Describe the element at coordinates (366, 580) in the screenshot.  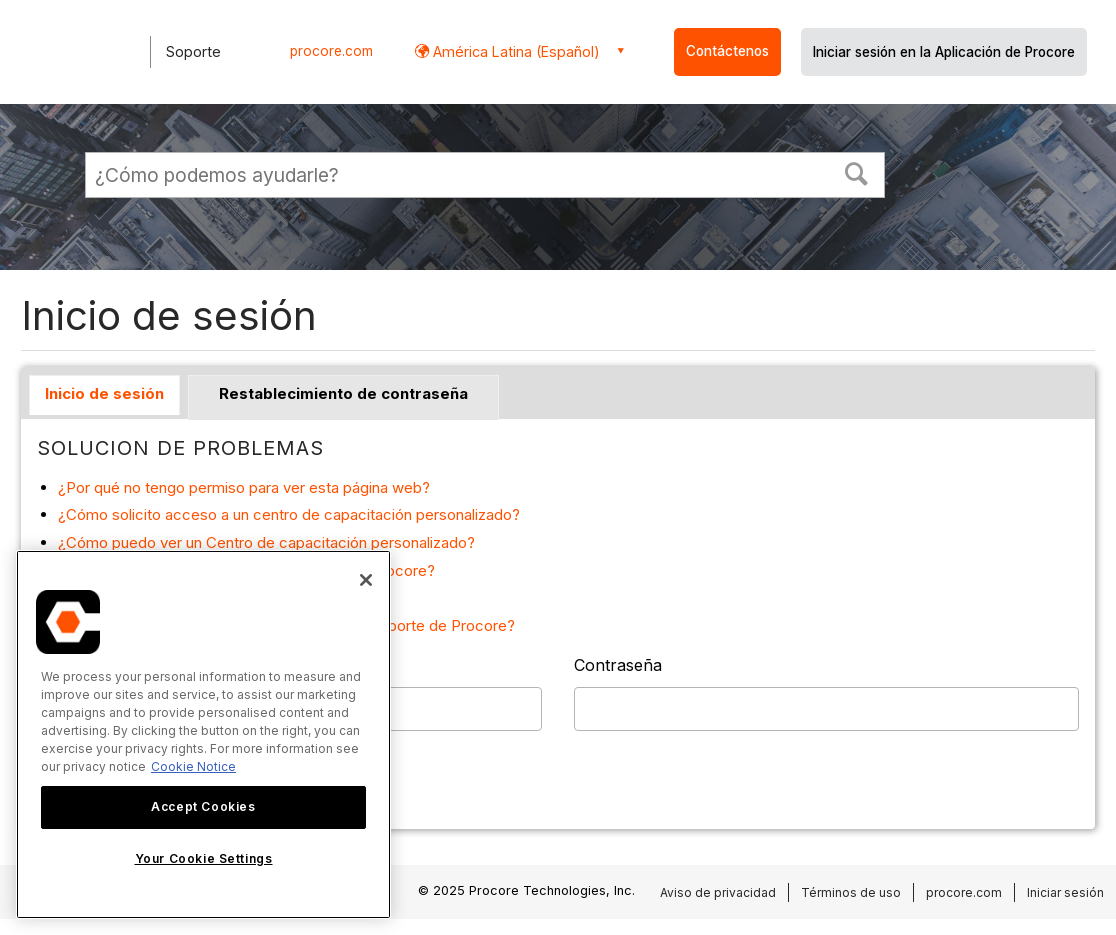
I see `[Close]` at that location.